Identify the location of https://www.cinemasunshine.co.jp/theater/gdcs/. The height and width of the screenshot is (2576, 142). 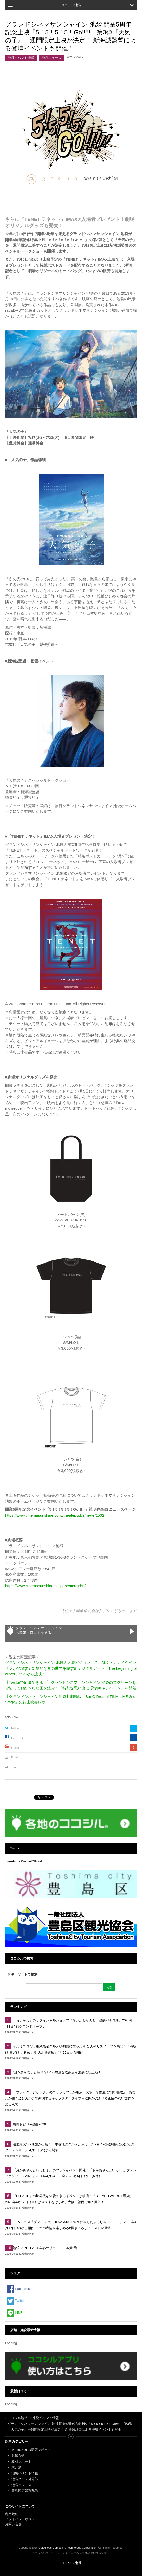
(45, 1586).